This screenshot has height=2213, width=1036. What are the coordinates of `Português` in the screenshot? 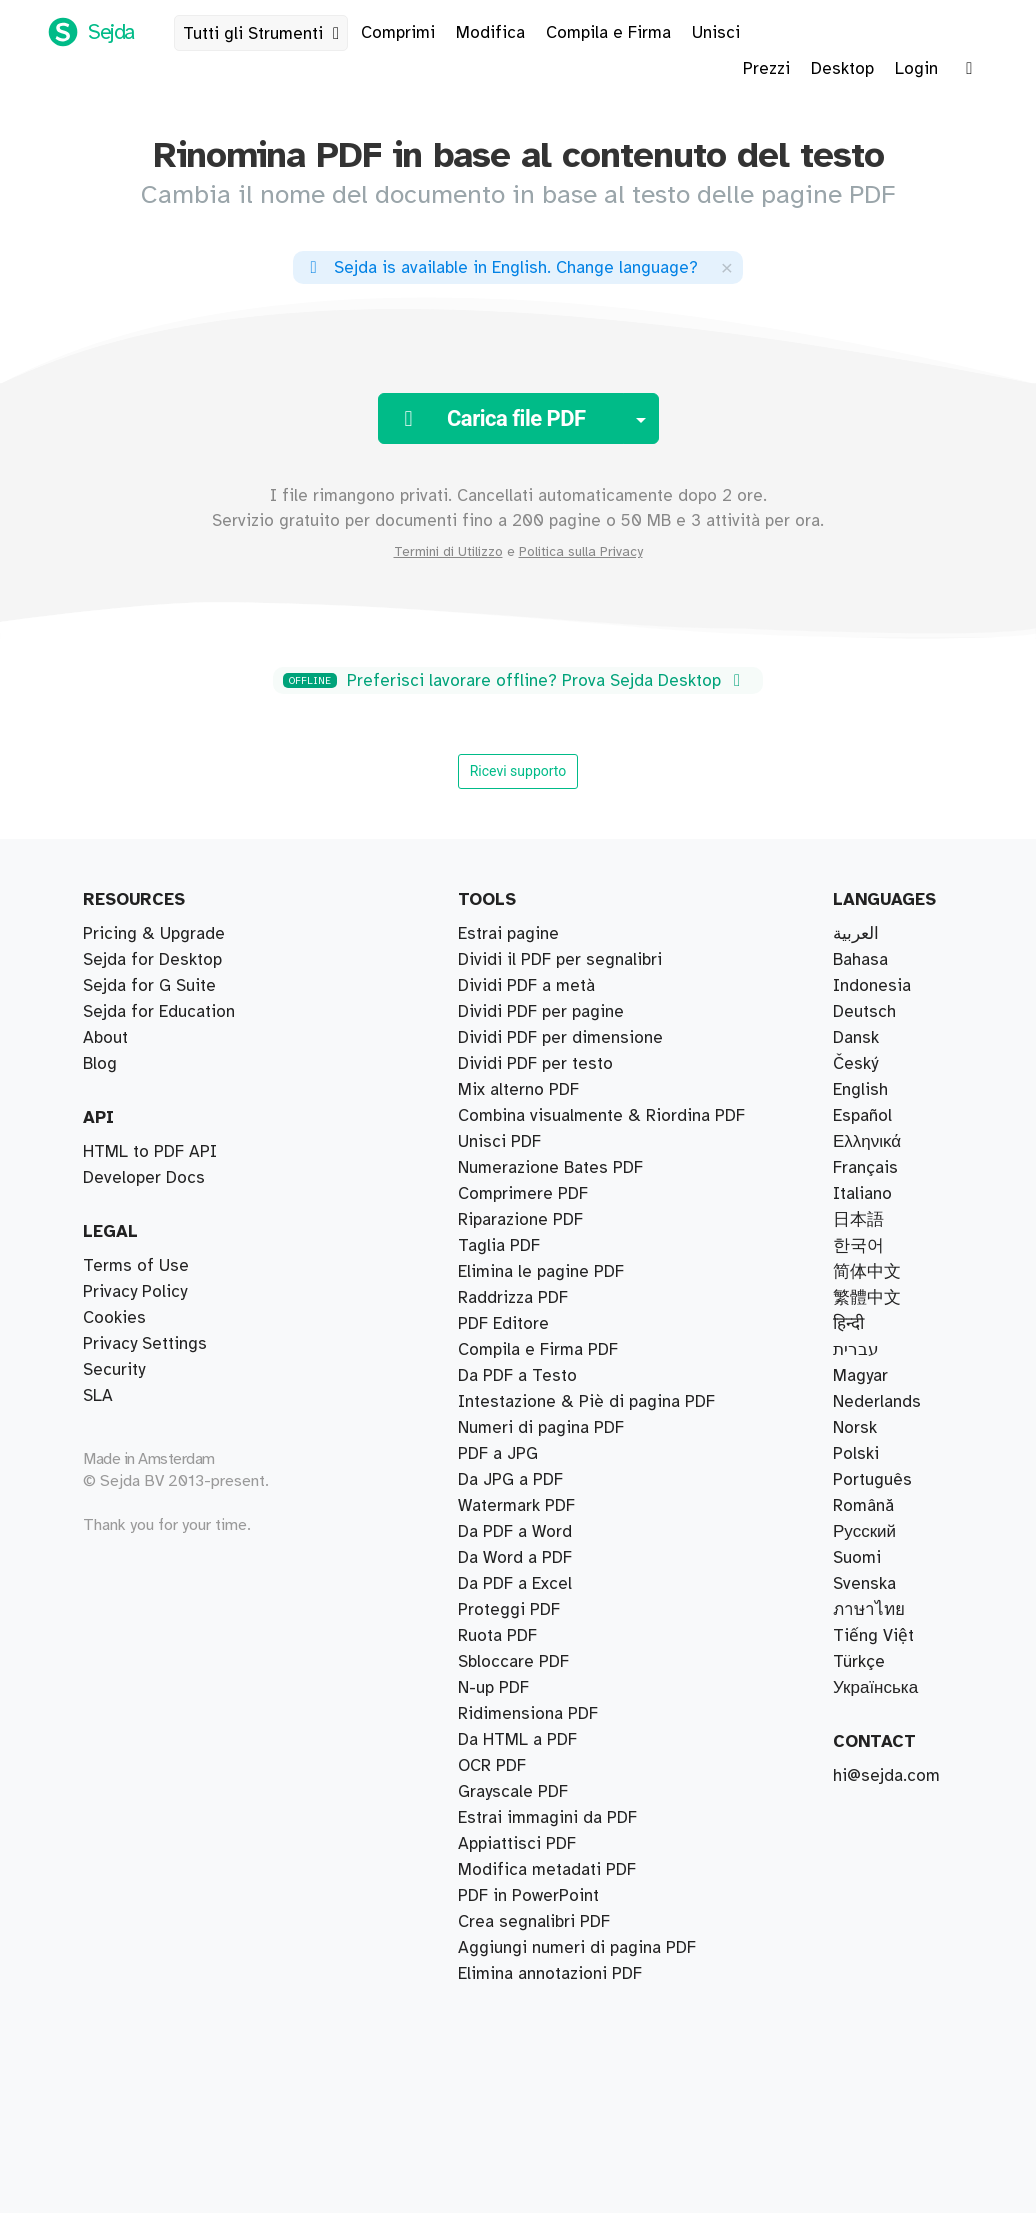 It's located at (872, 1480).